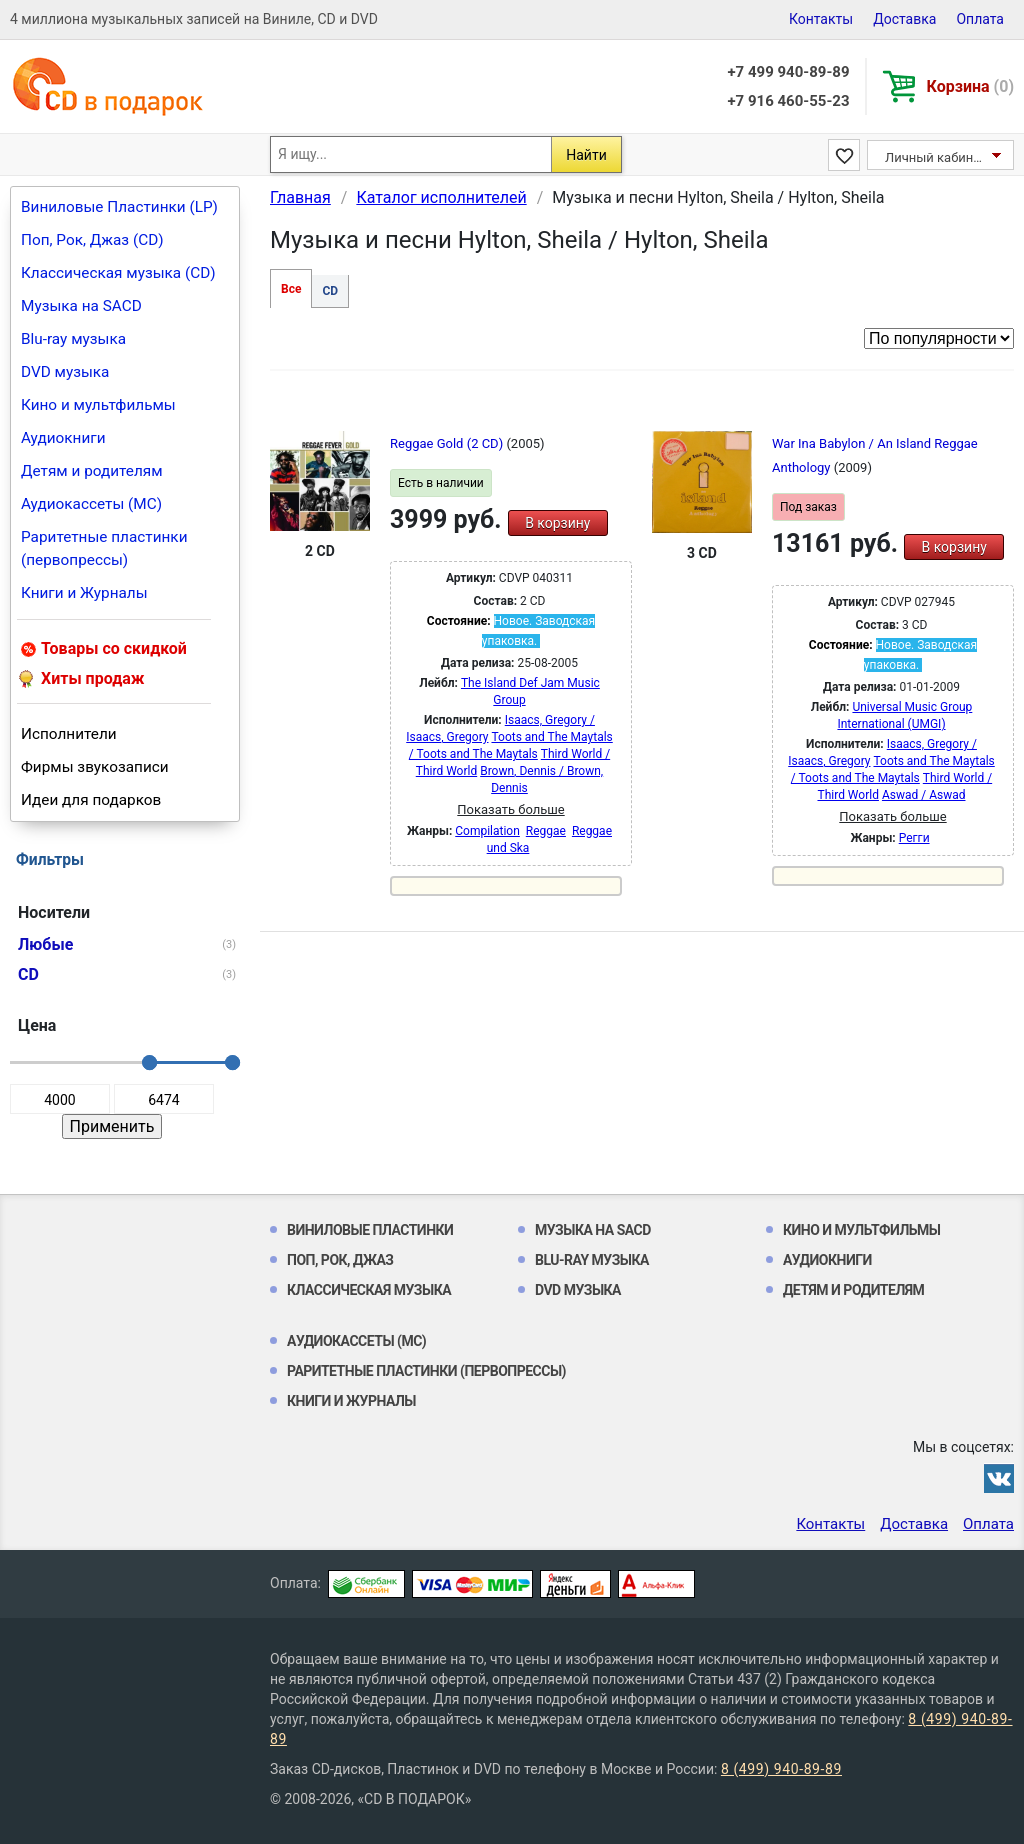  What do you see at coordinates (98, 405) in the screenshot?
I see `Кино и мультфильмы` at bounding box center [98, 405].